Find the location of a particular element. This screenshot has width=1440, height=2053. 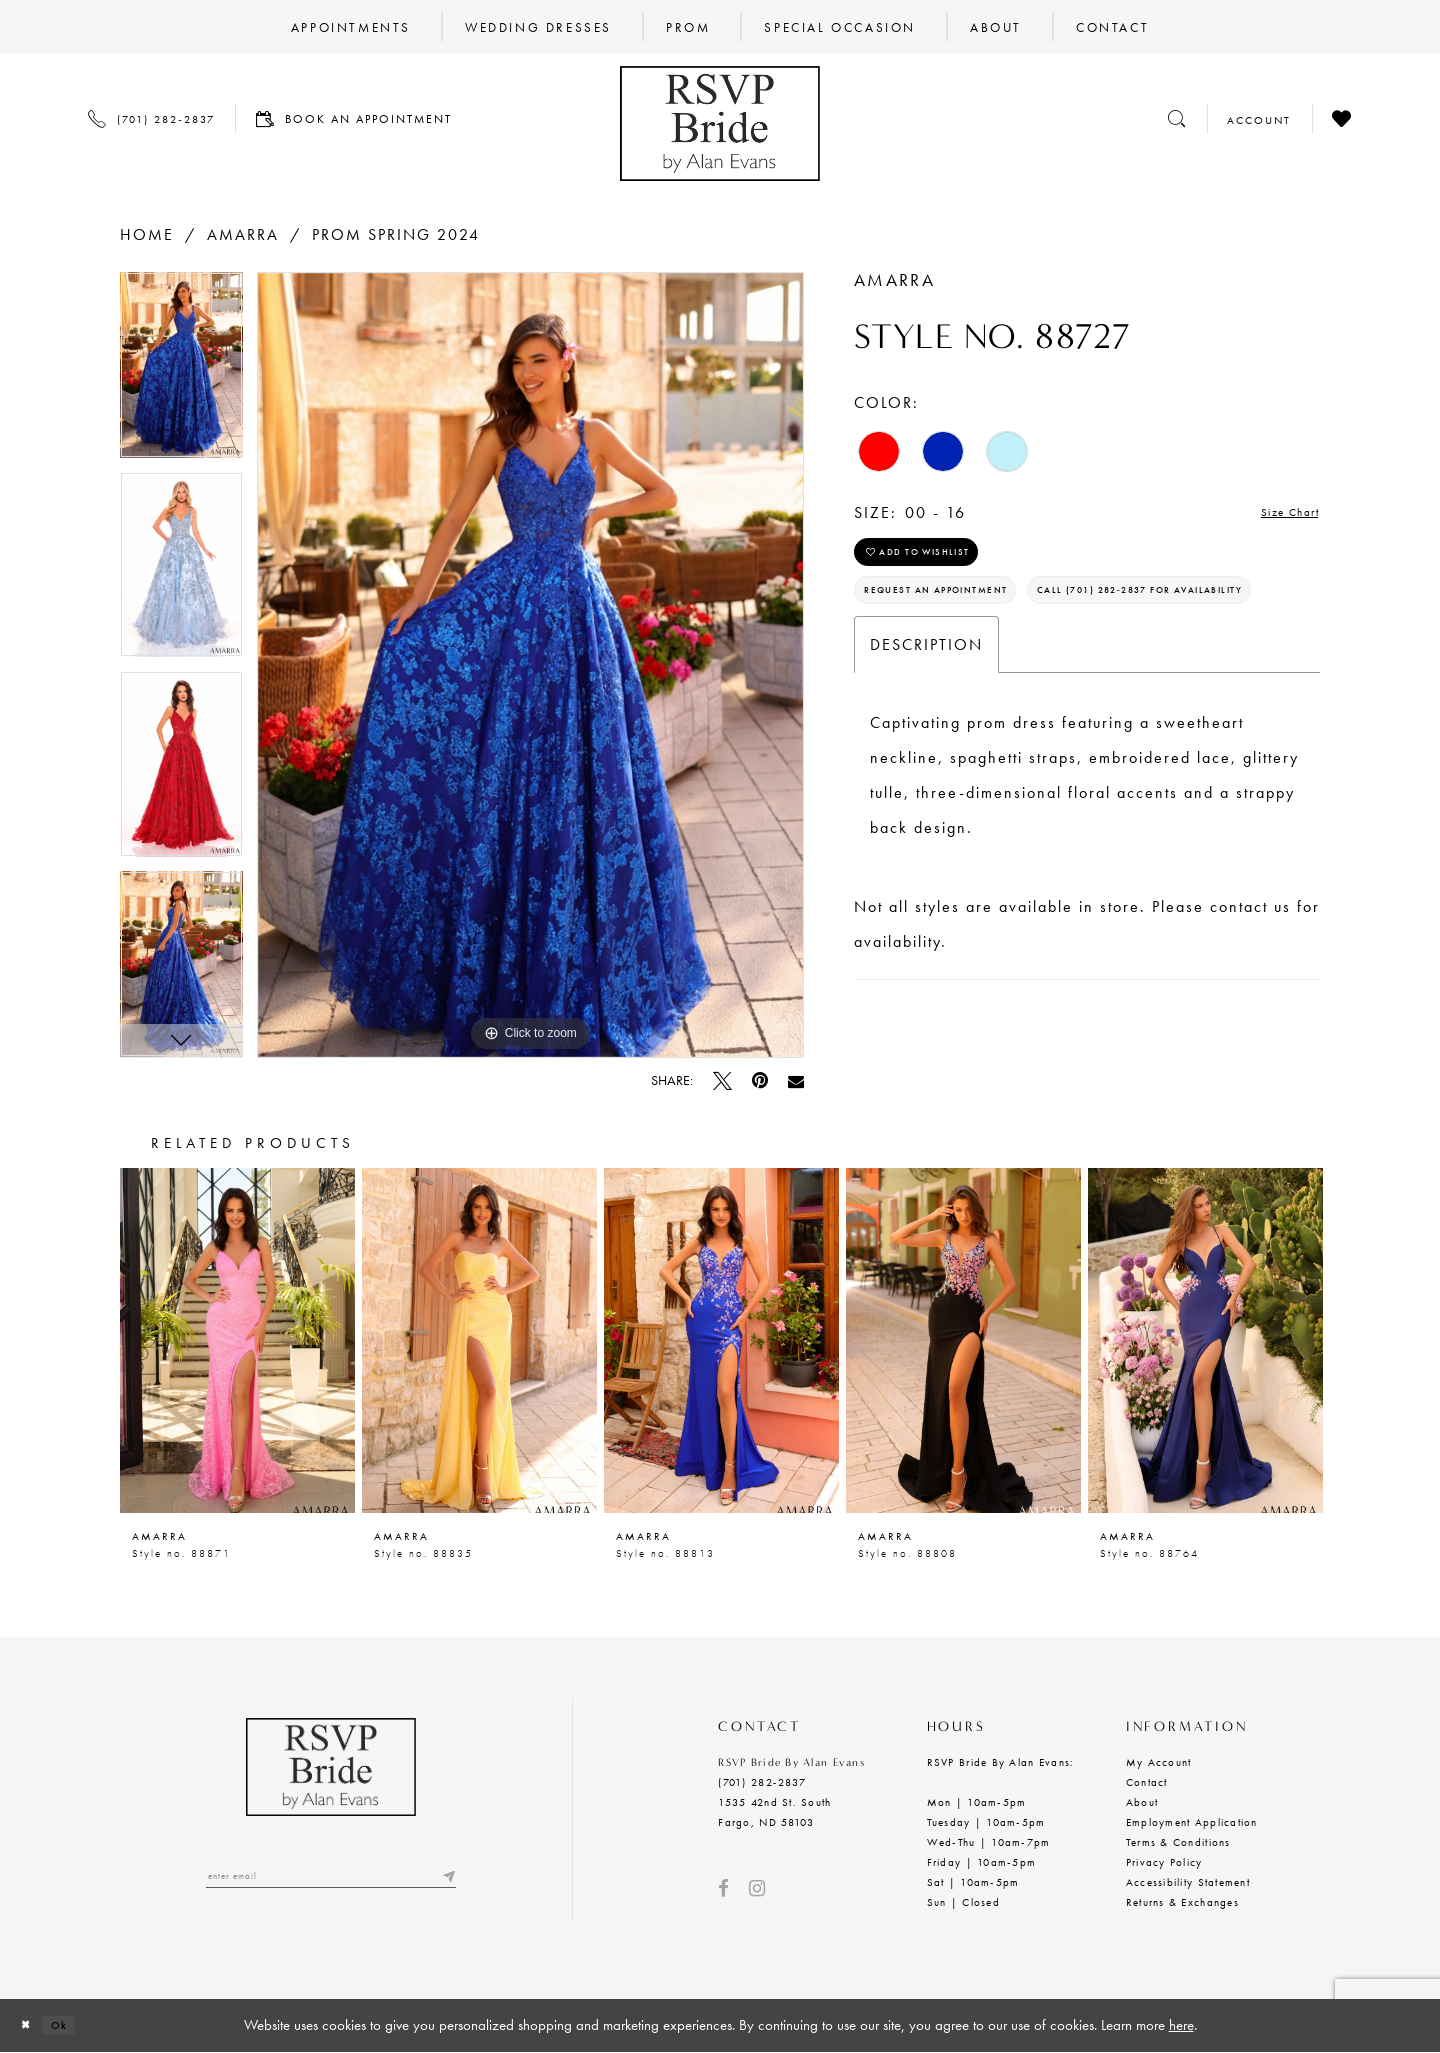

Privacy Policy is located at coordinates (1164, 1862).